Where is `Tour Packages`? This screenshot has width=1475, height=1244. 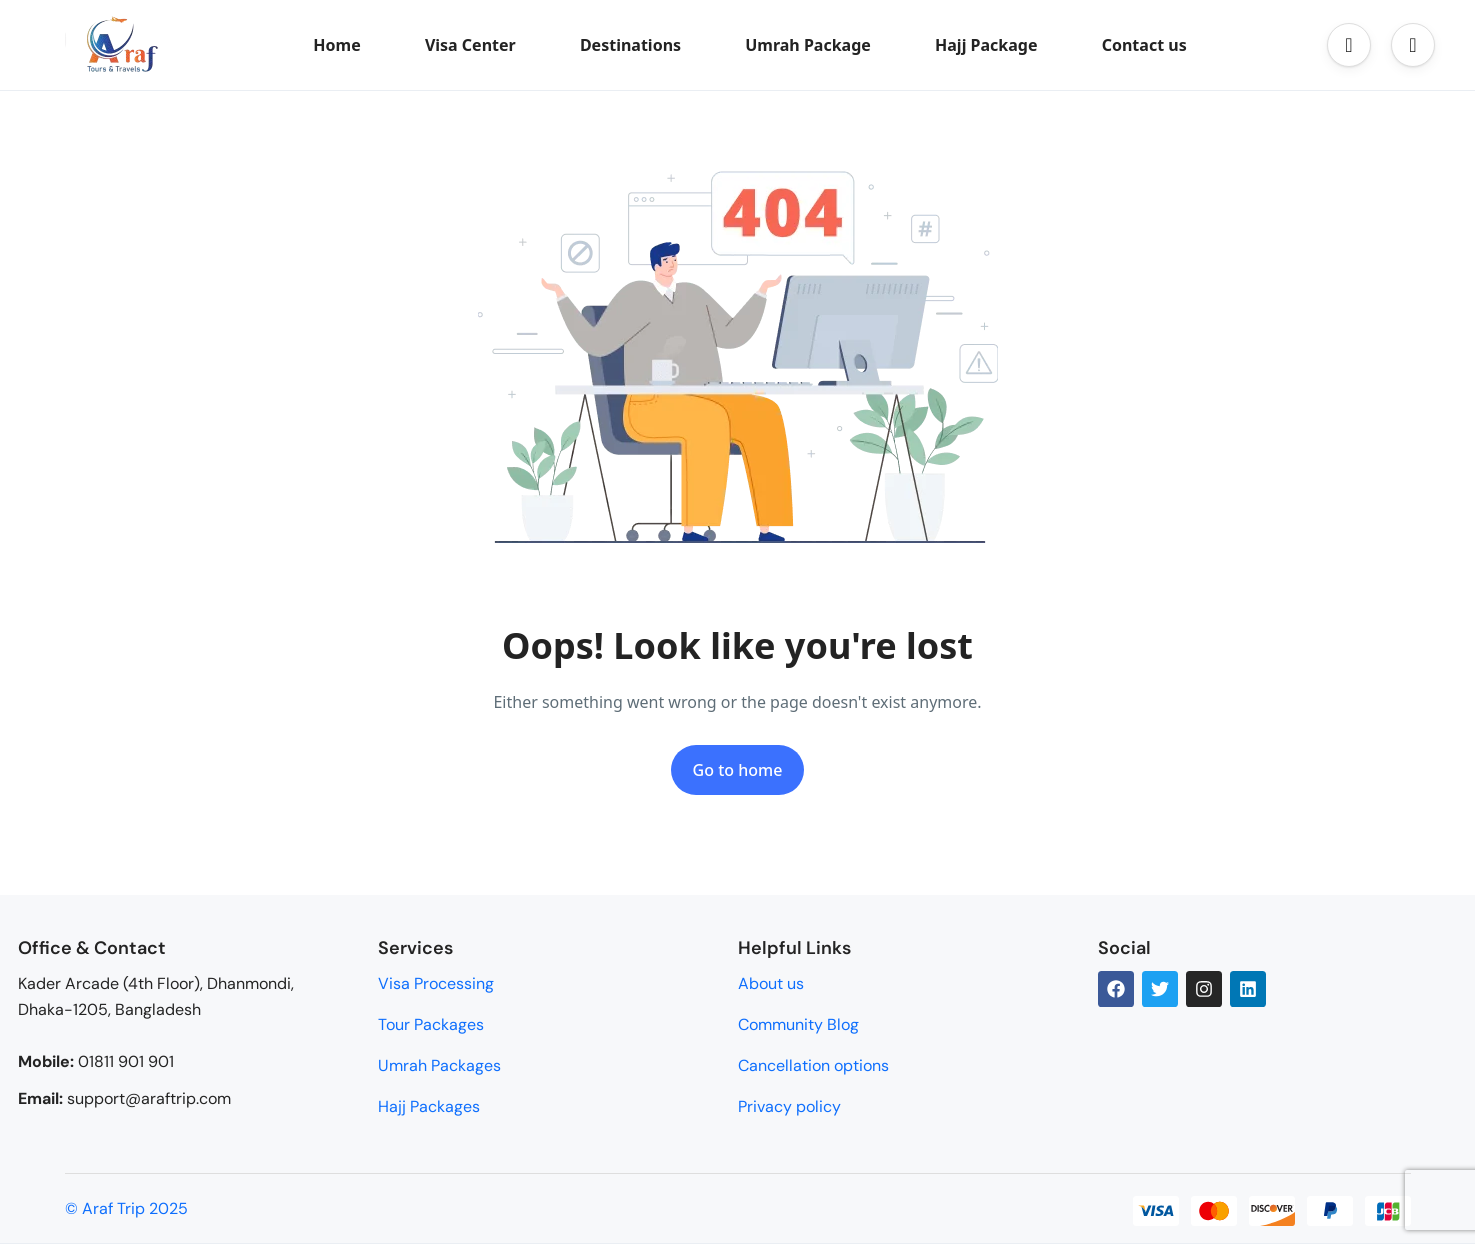 Tour Packages is located at coordinates (431, 1024).